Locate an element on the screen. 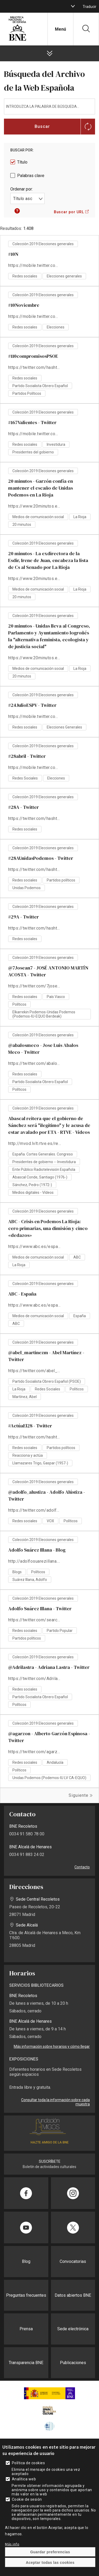  Política de cookies is located at coordinates (28, 2463).